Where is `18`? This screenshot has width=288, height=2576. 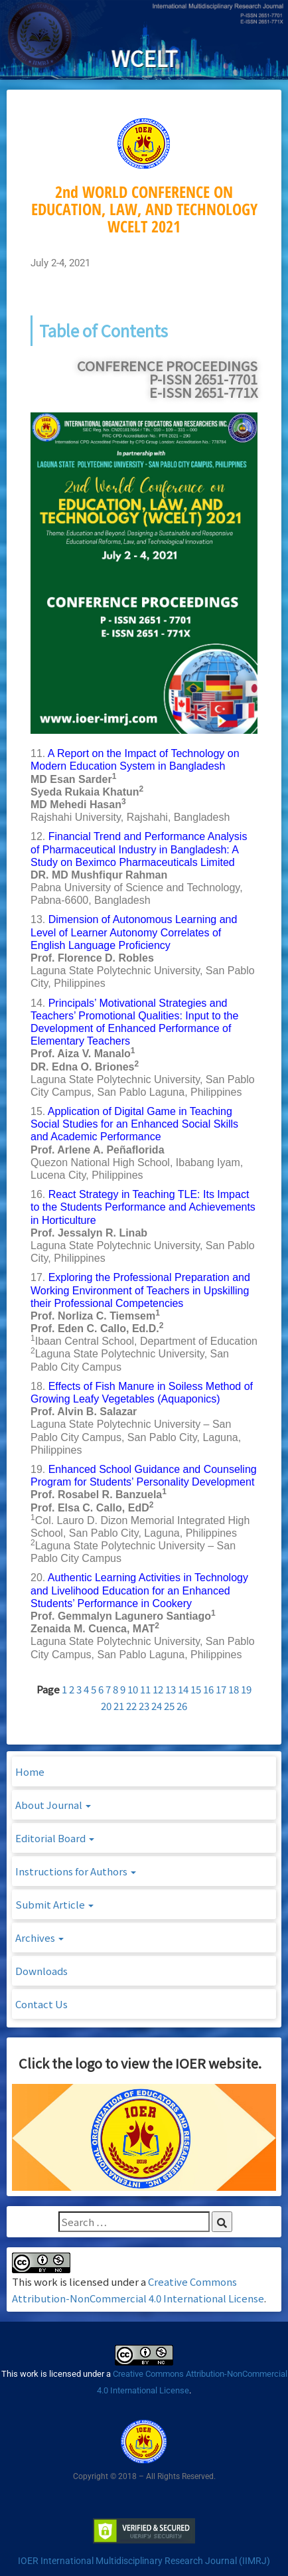
18 is located at coordinates (233, 1689).